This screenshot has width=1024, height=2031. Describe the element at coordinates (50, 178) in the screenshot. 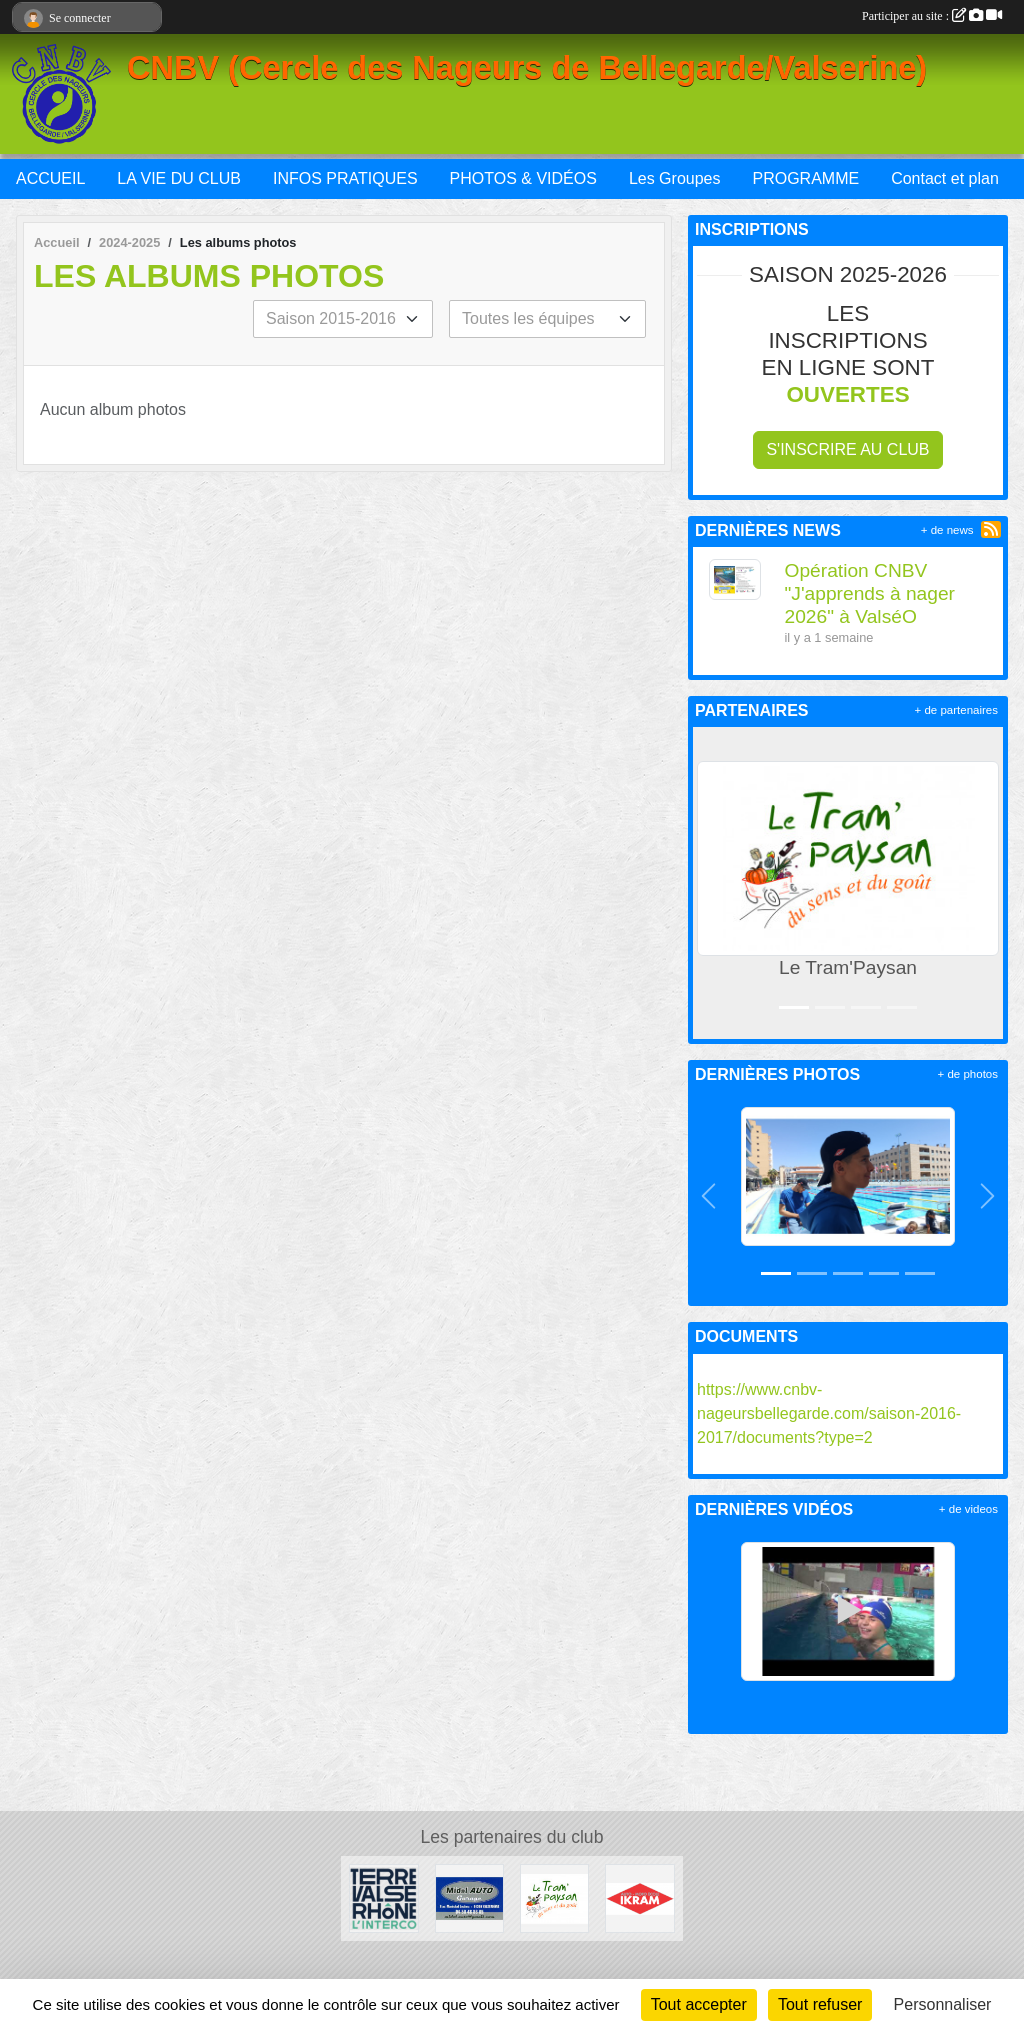

I see `ACCUEIL` at that location.